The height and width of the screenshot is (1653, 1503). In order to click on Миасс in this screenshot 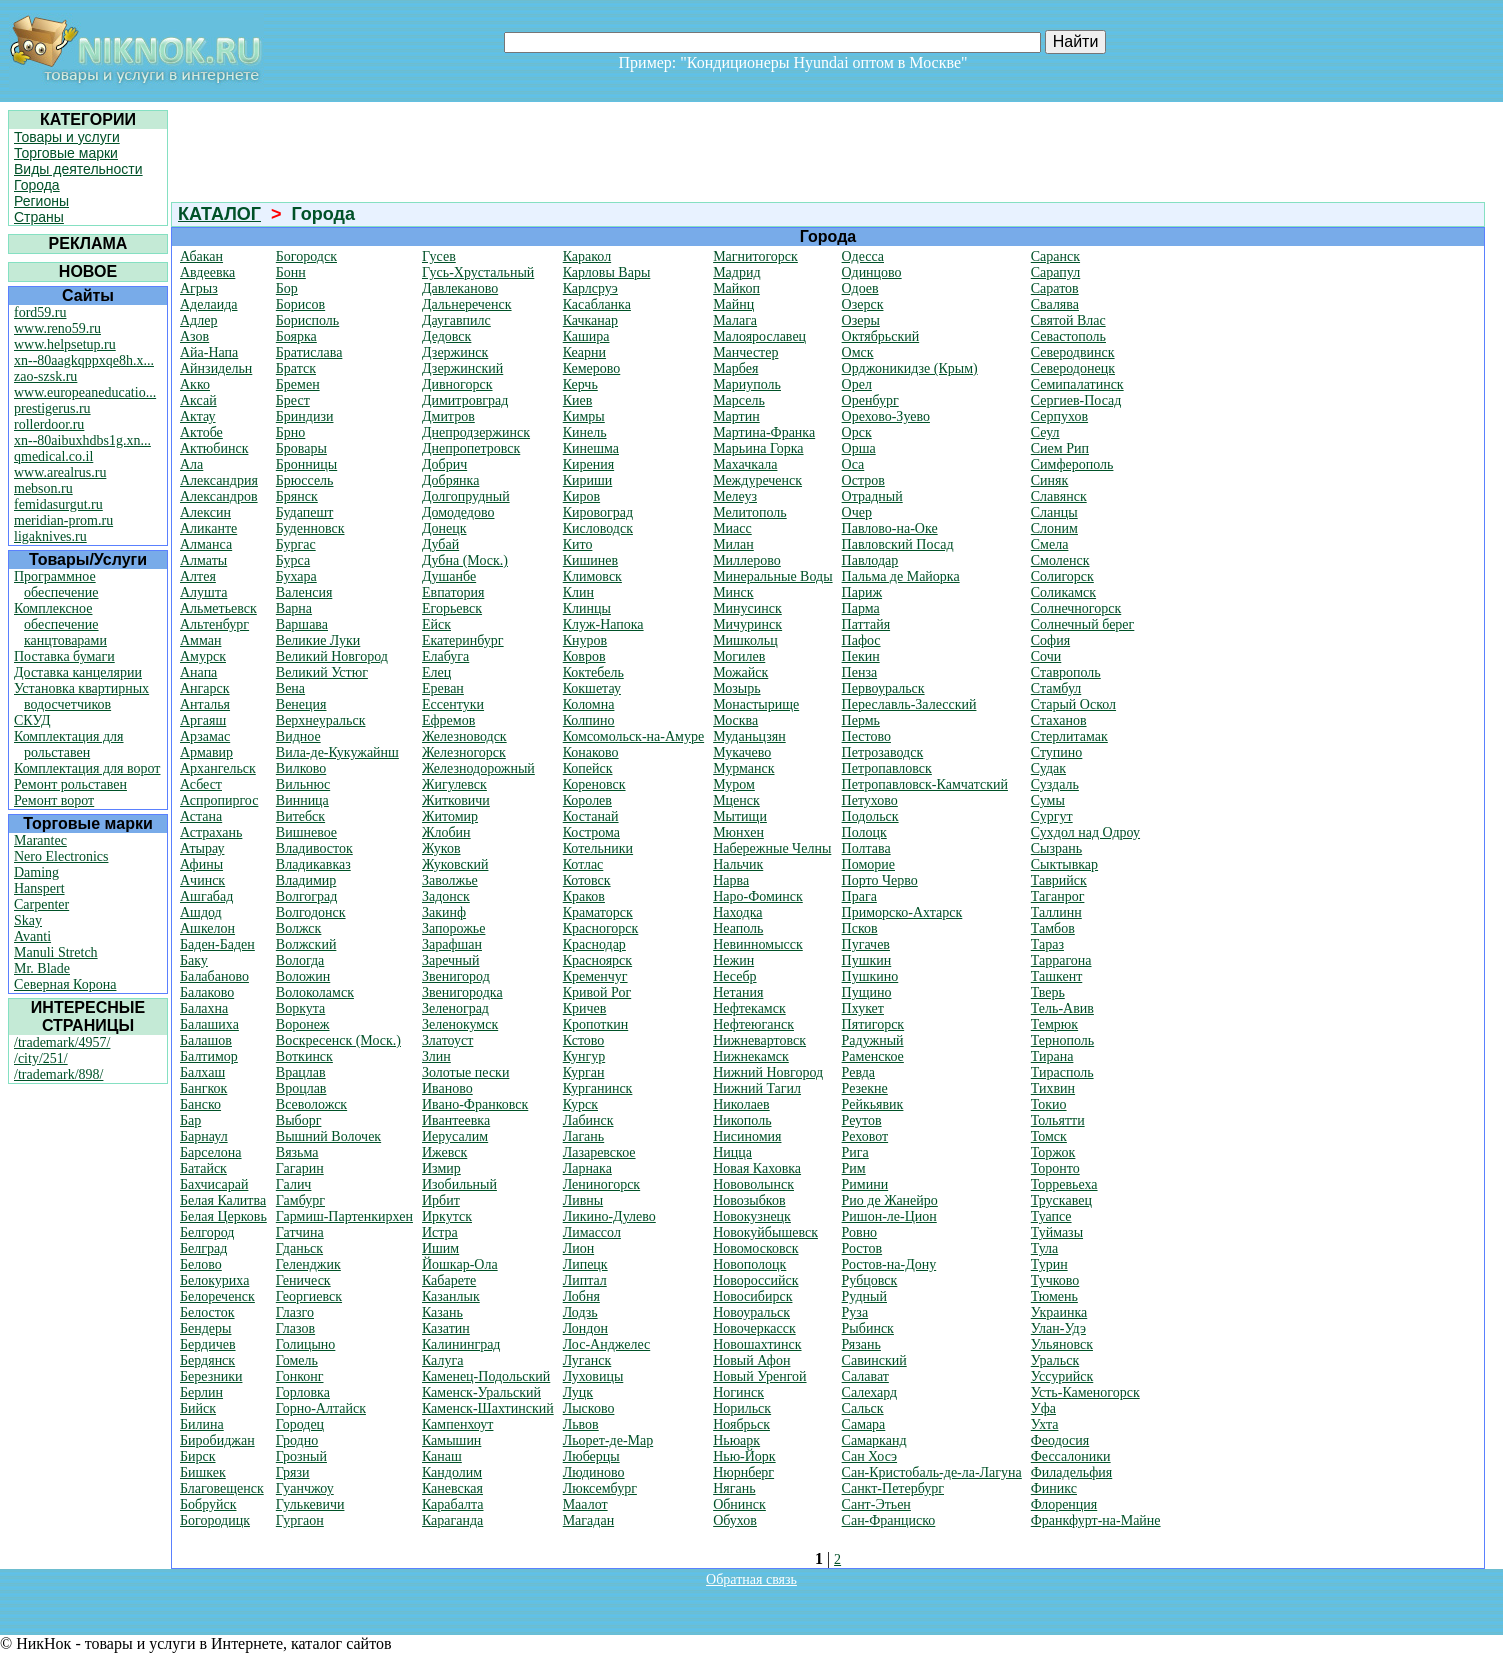, I will do `click(732, 528)`.